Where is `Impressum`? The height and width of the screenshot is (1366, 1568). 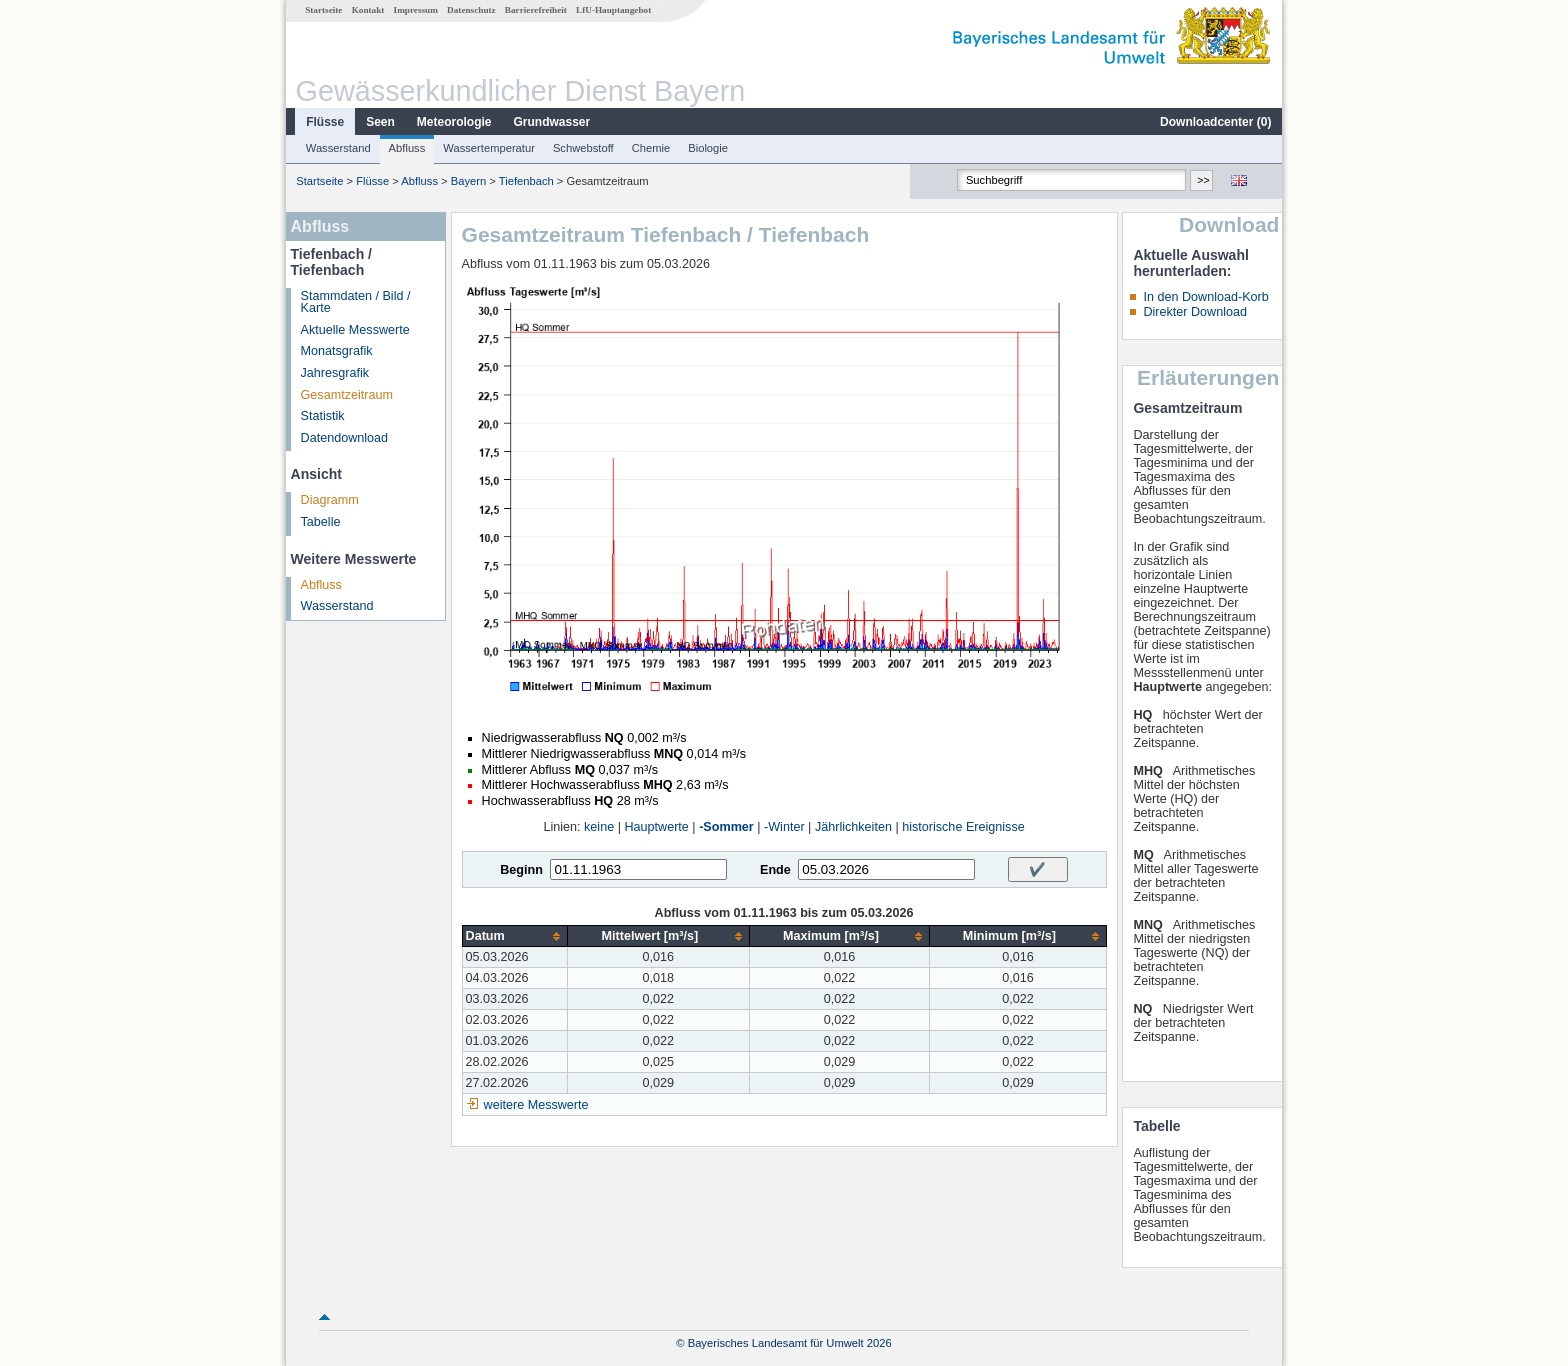
Impressum is located at coordinates (416, 10).